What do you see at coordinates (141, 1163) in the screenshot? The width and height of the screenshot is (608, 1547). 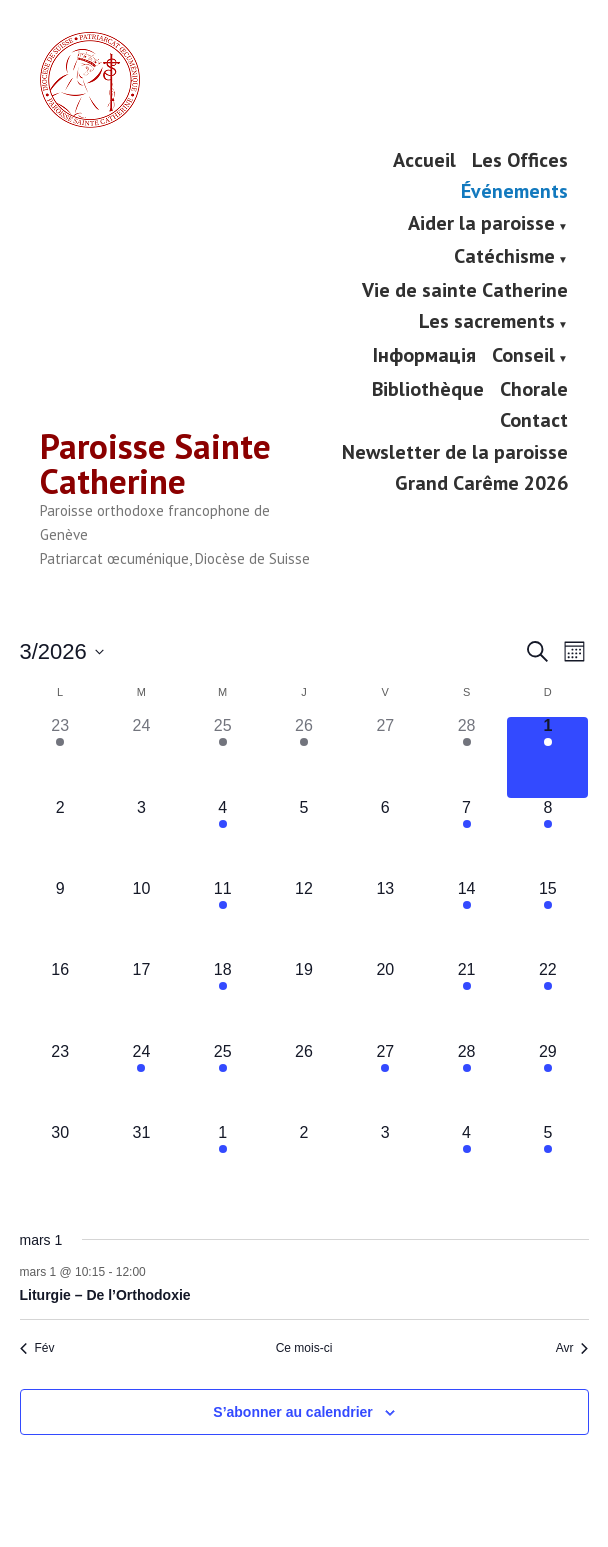 I see `[mars 31, has 0 évènements]` at bounding box center [141, 1163].